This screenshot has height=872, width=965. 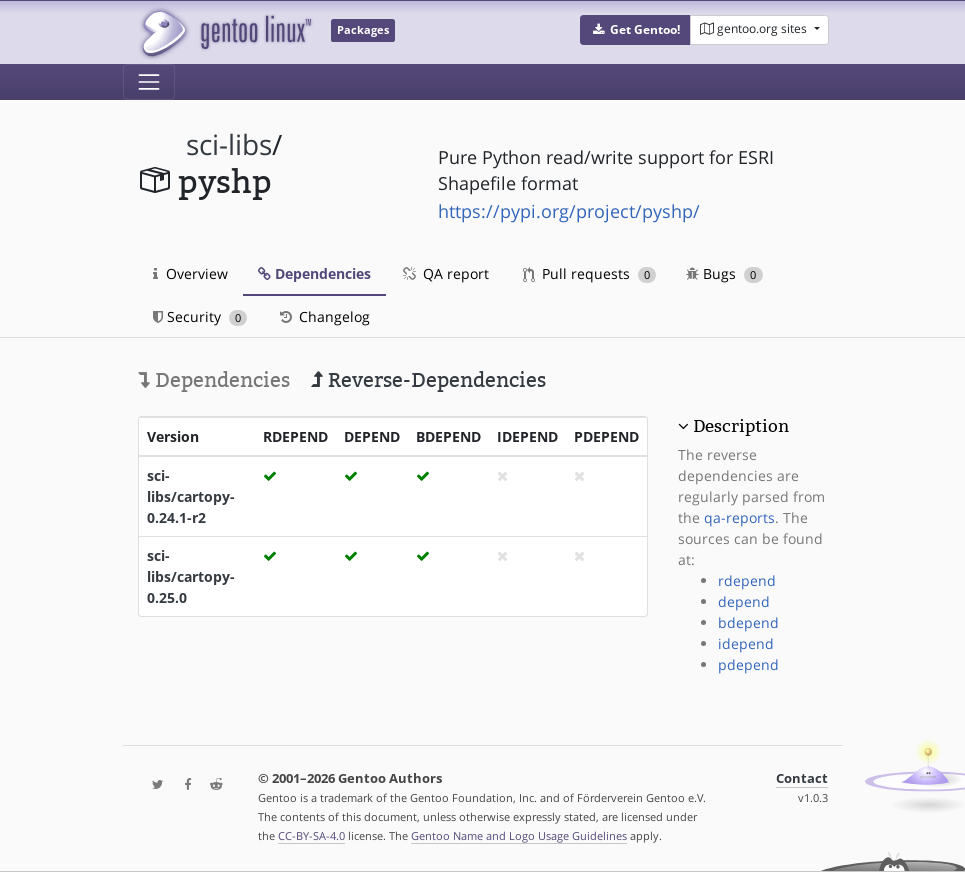 What do you see at coordinates (311, 835) in the screenshot?
I see `CC-BY-SA-4.0` at bounding box center [311, 835].